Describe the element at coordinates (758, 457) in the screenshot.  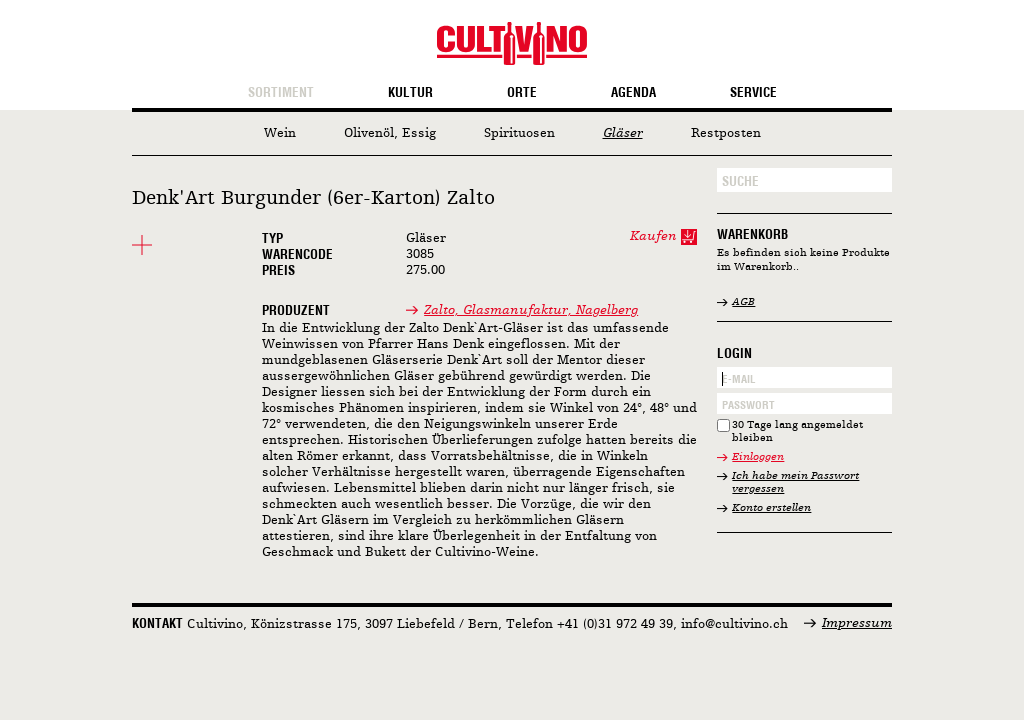
I see `Einloggen` at that location.